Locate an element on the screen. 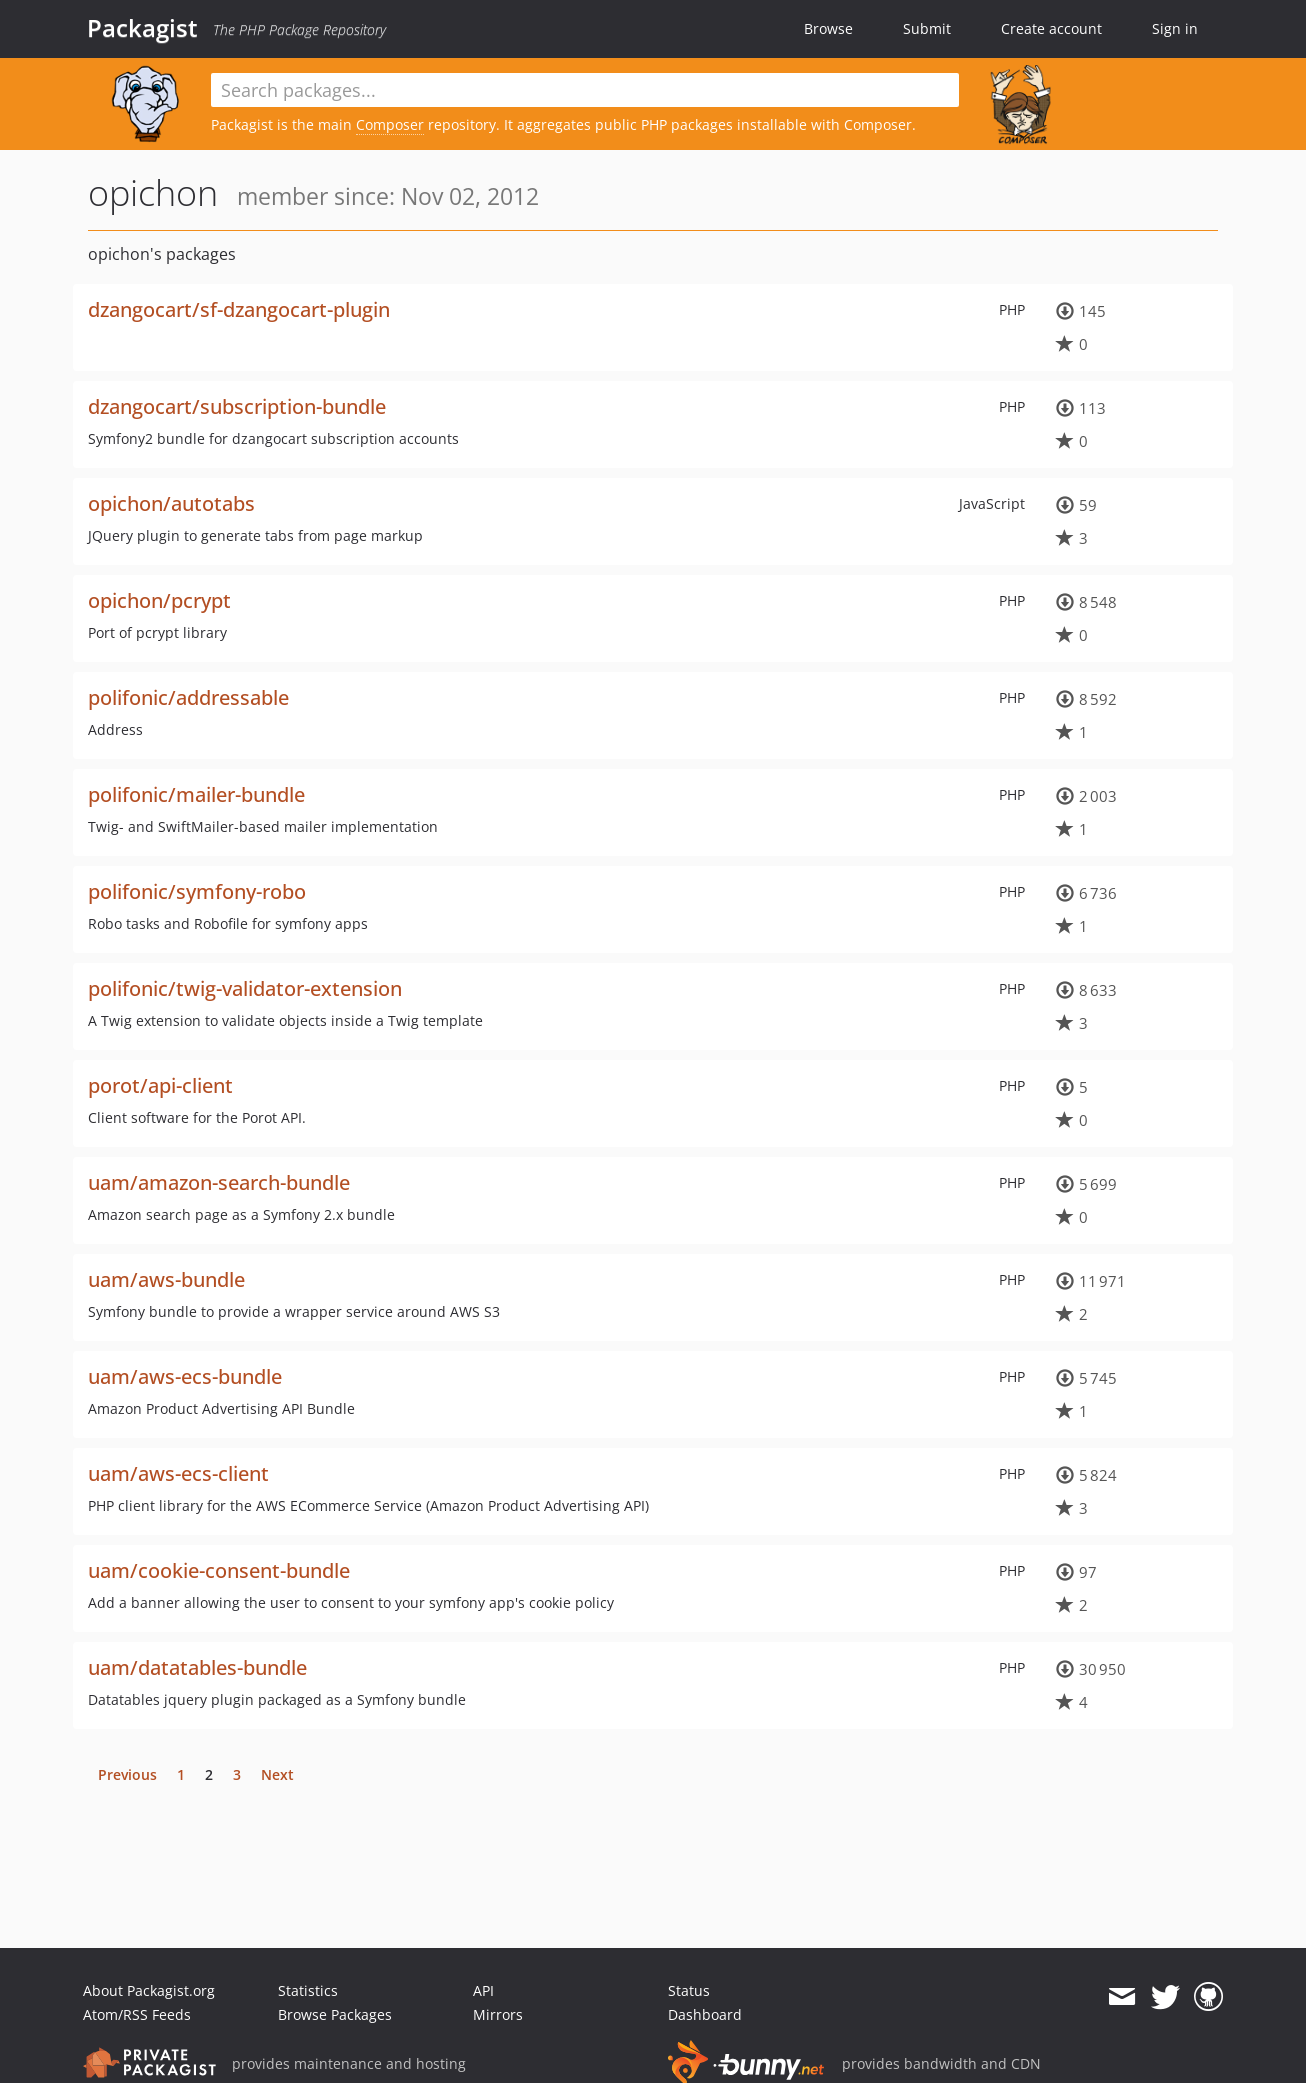 Image resolution: width=1306 pixels, height=2083 pixels. opichon/autotabs is located at coordinates (171, 503).